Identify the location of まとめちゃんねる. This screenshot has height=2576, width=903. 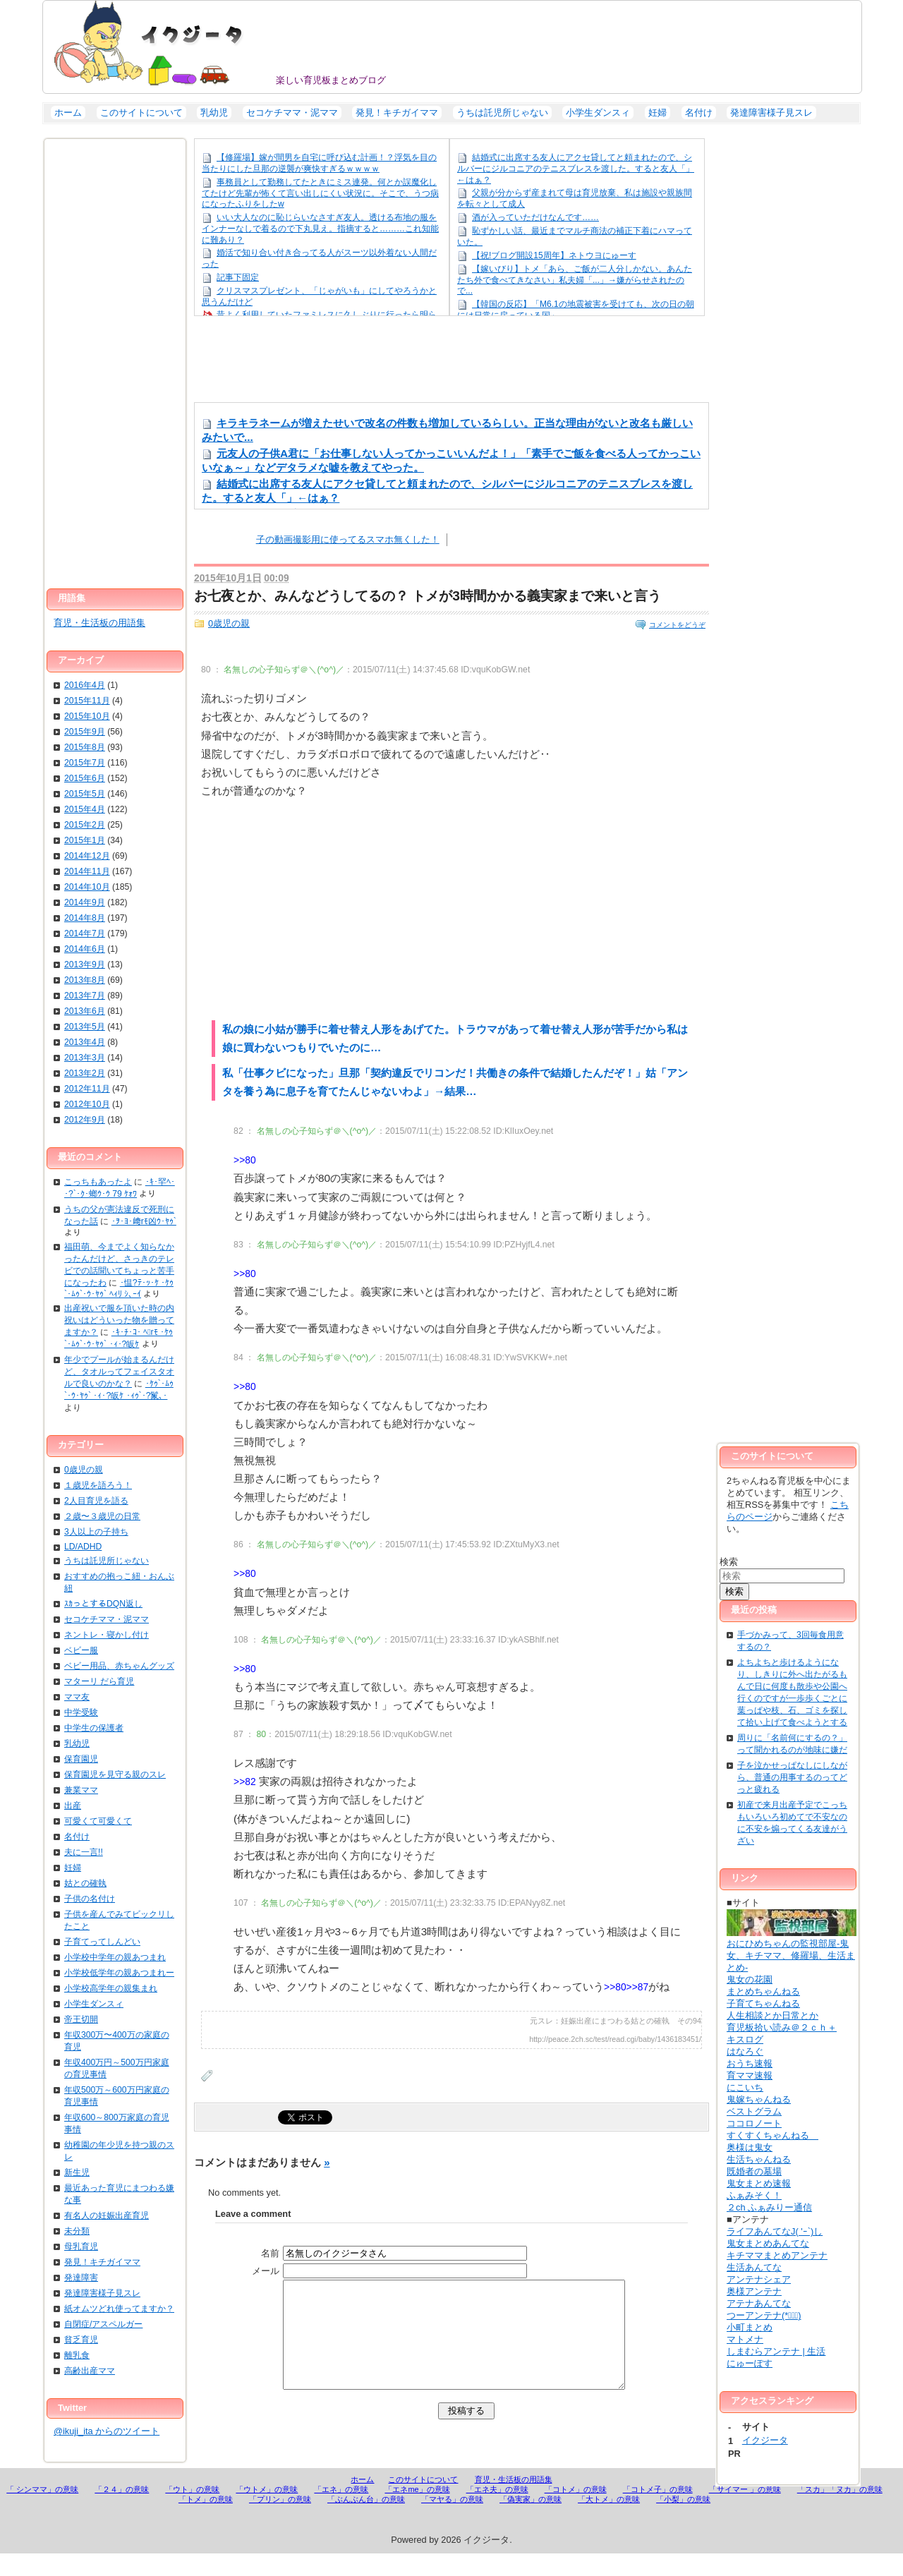
(763, 1991).